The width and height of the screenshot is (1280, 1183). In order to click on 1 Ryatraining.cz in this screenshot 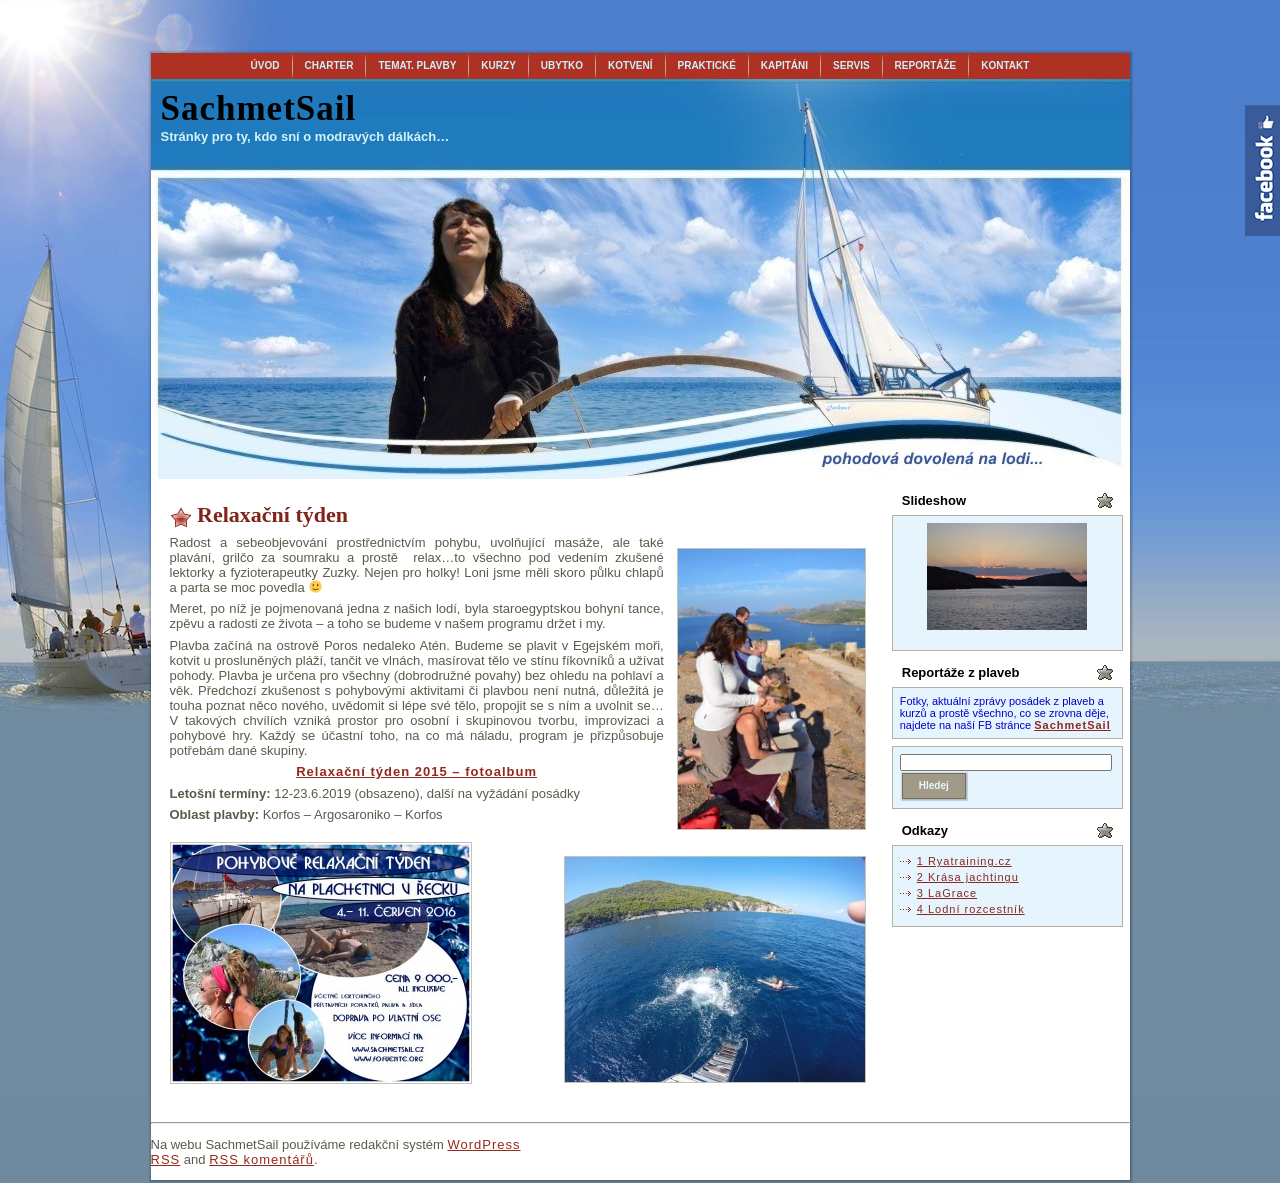, I will do `click(964, 861)`.